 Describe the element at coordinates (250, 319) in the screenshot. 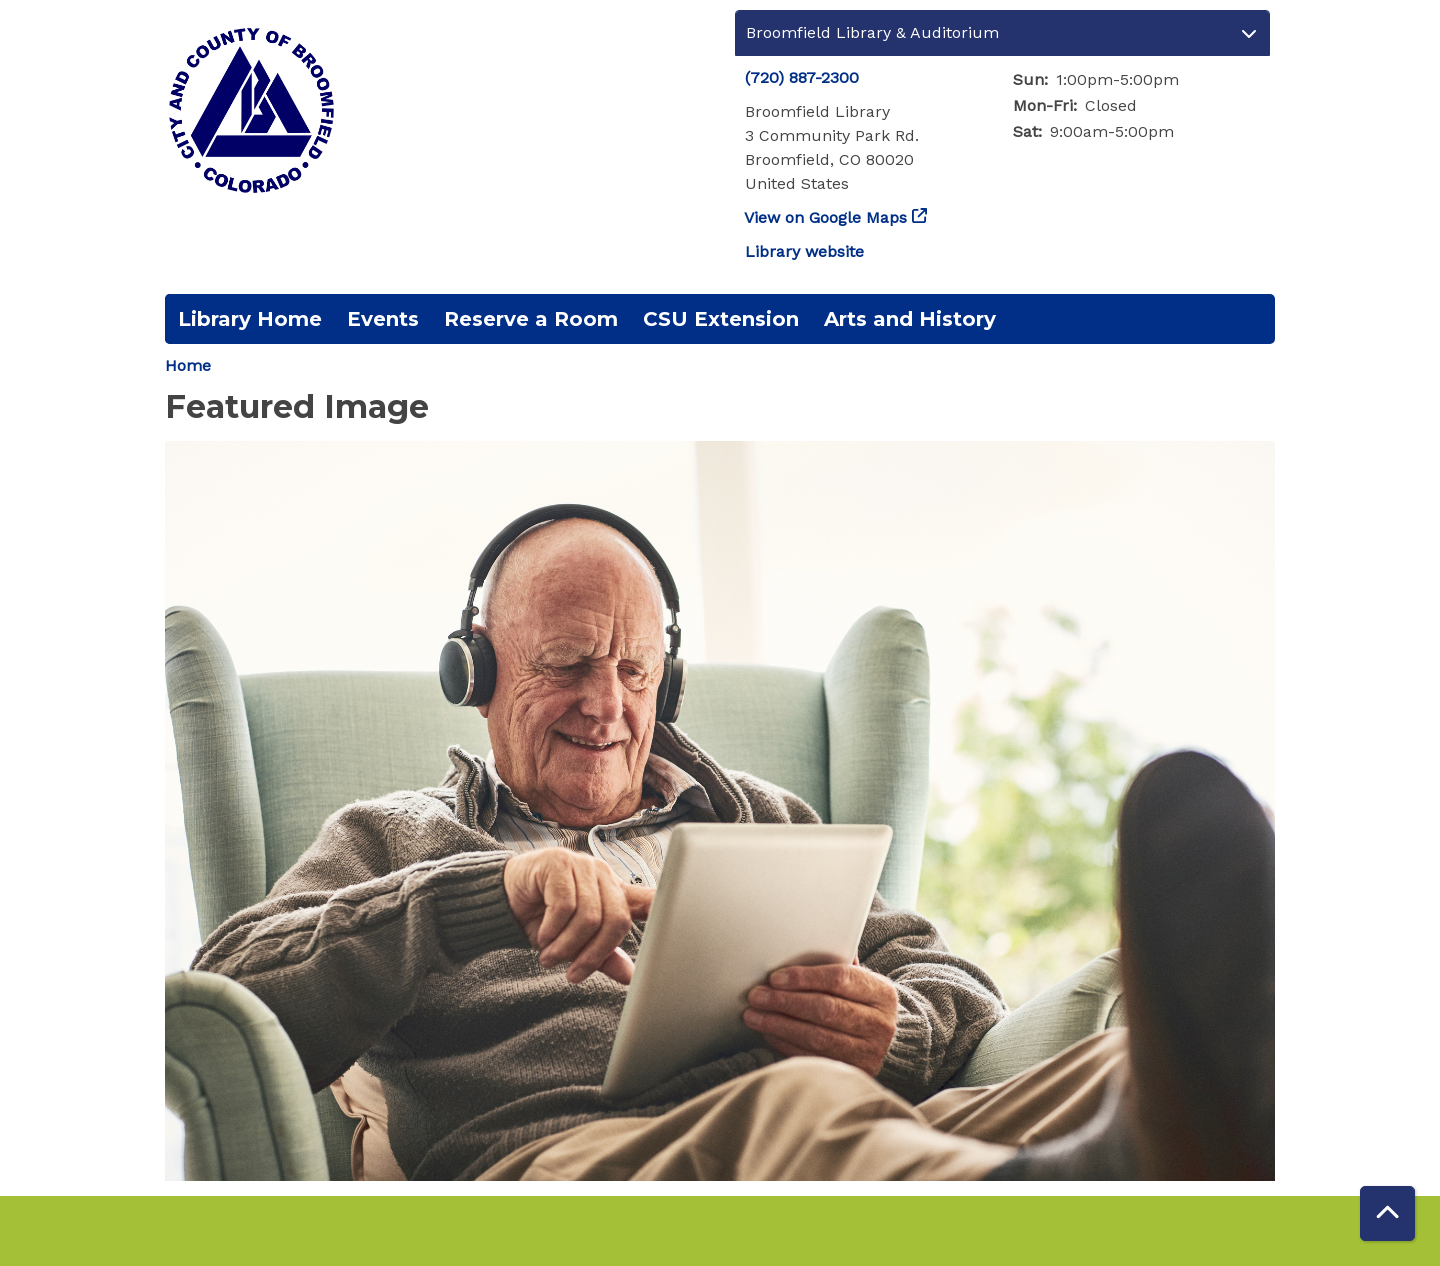

I see `Library Home` at that location.